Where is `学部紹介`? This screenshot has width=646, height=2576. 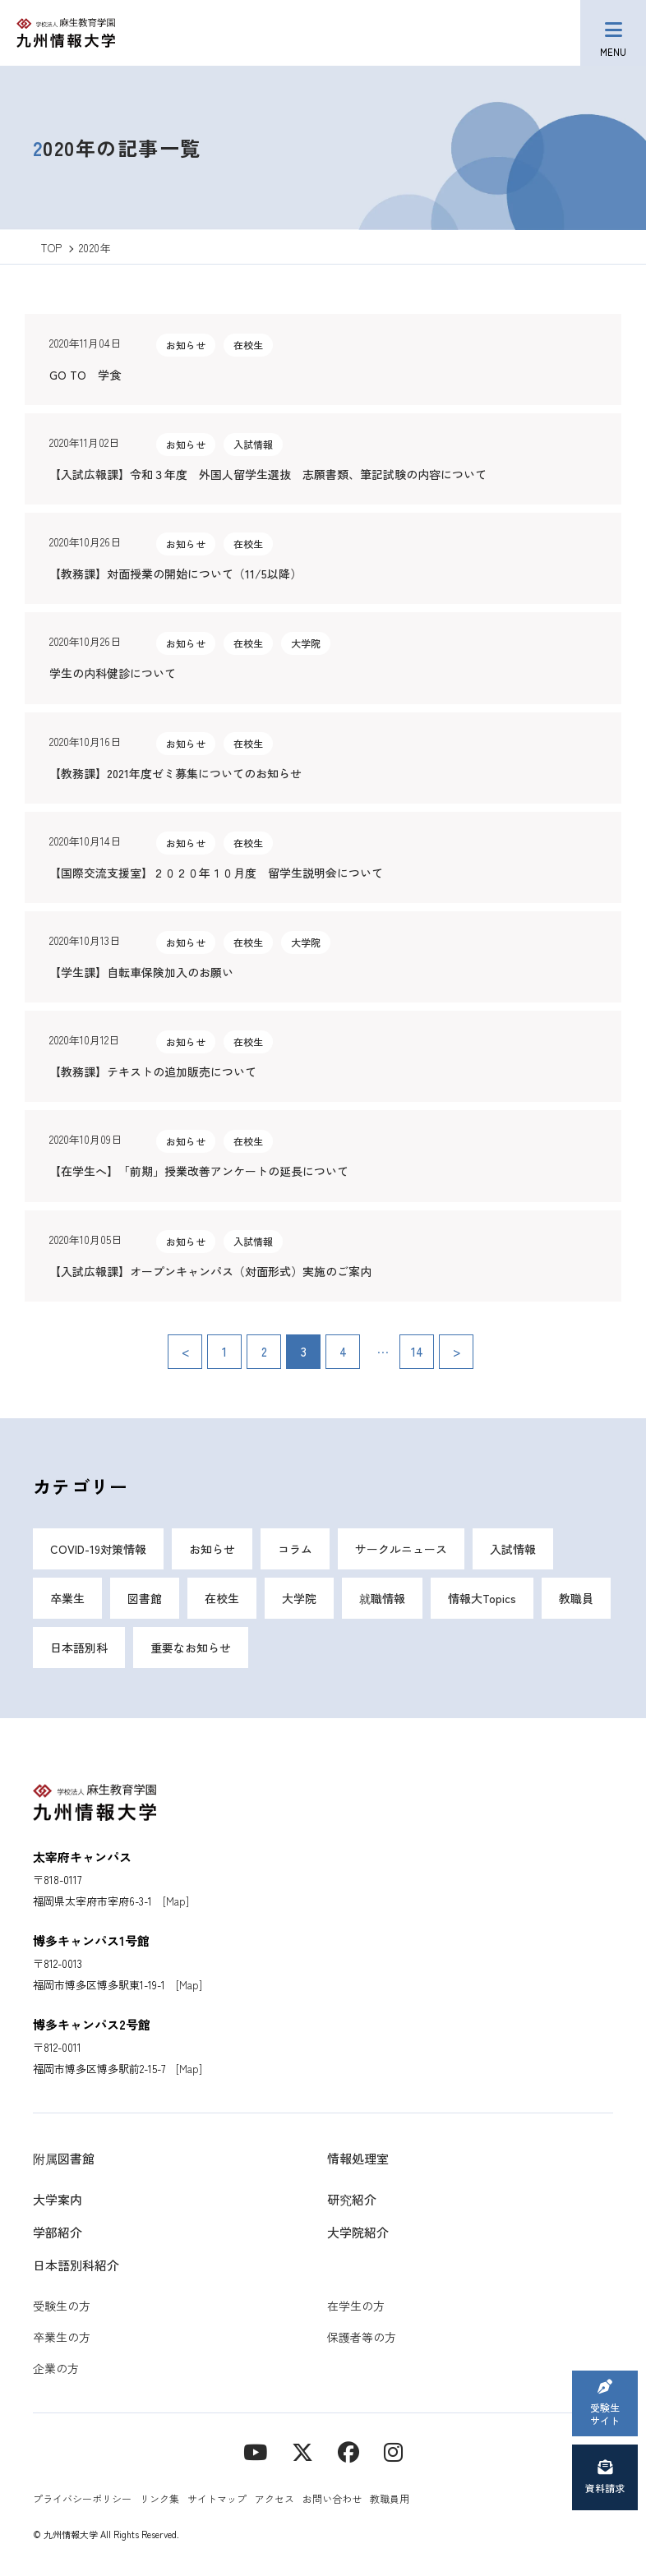 学部紹介 is located at coordinates (57, 2232).